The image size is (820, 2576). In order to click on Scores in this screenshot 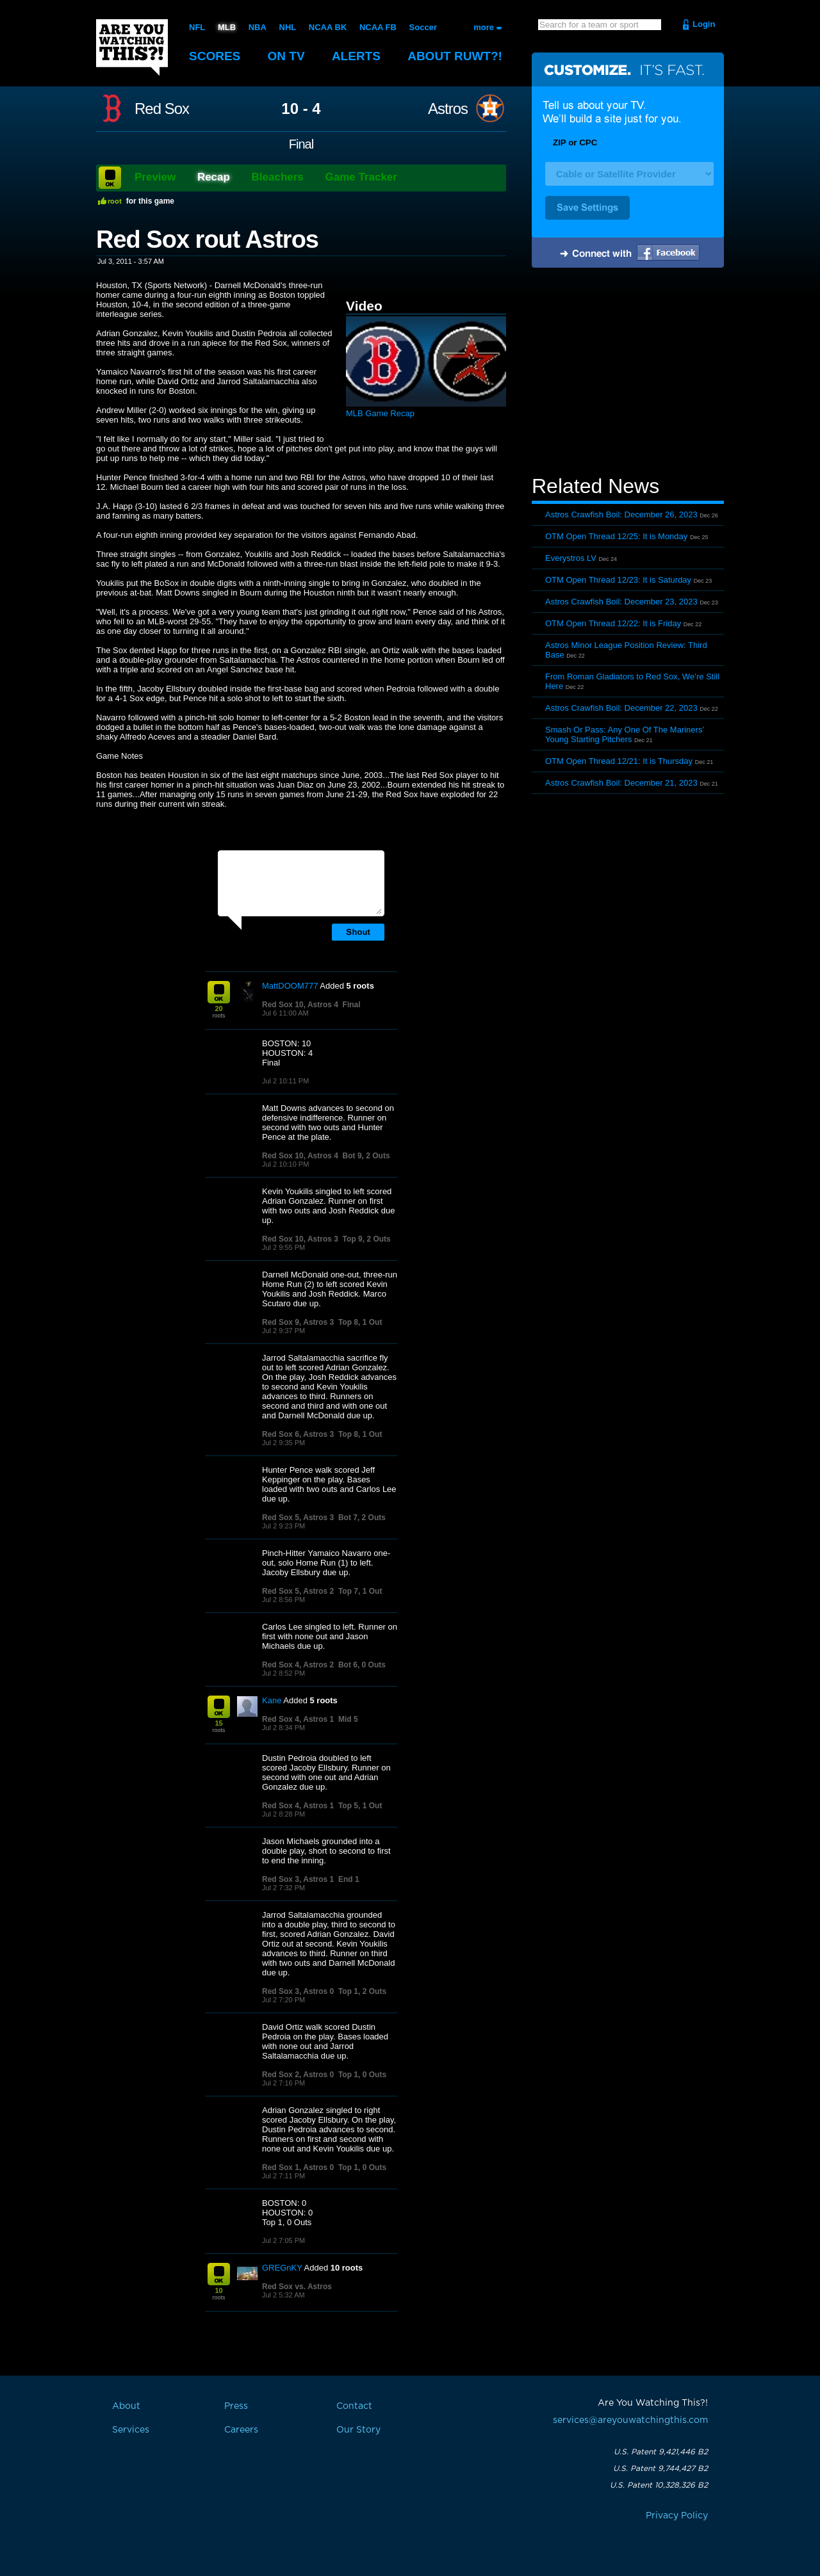, I will do `click(214, 56)`.